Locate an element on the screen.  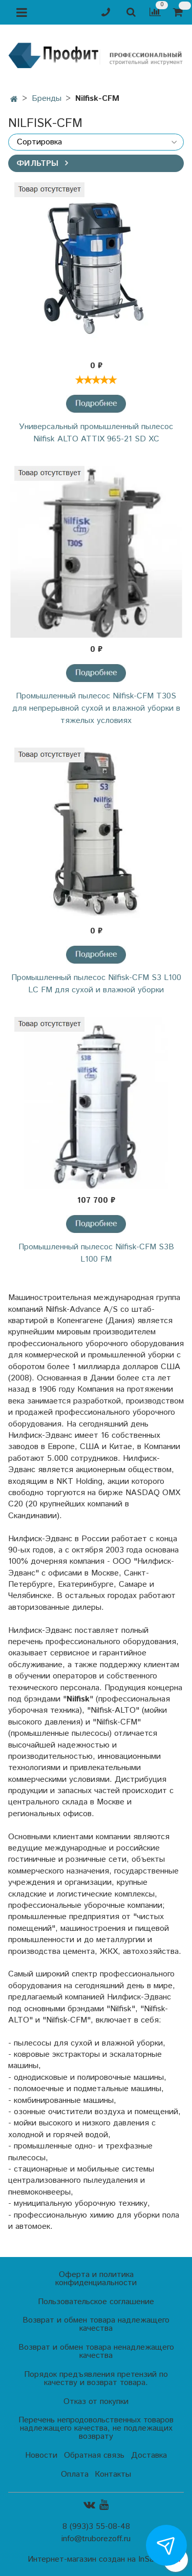
Контакты is located at coordinates (113, 2474).